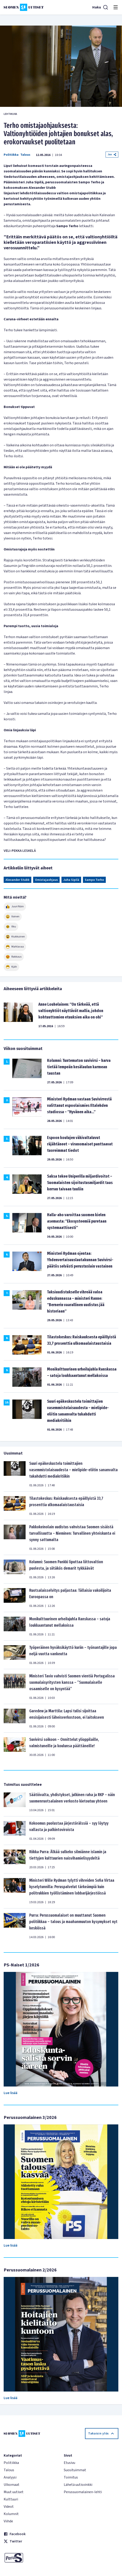  Describe the element at coordinates (112, 154) in the screenshot. I see `Jaa` at that location.